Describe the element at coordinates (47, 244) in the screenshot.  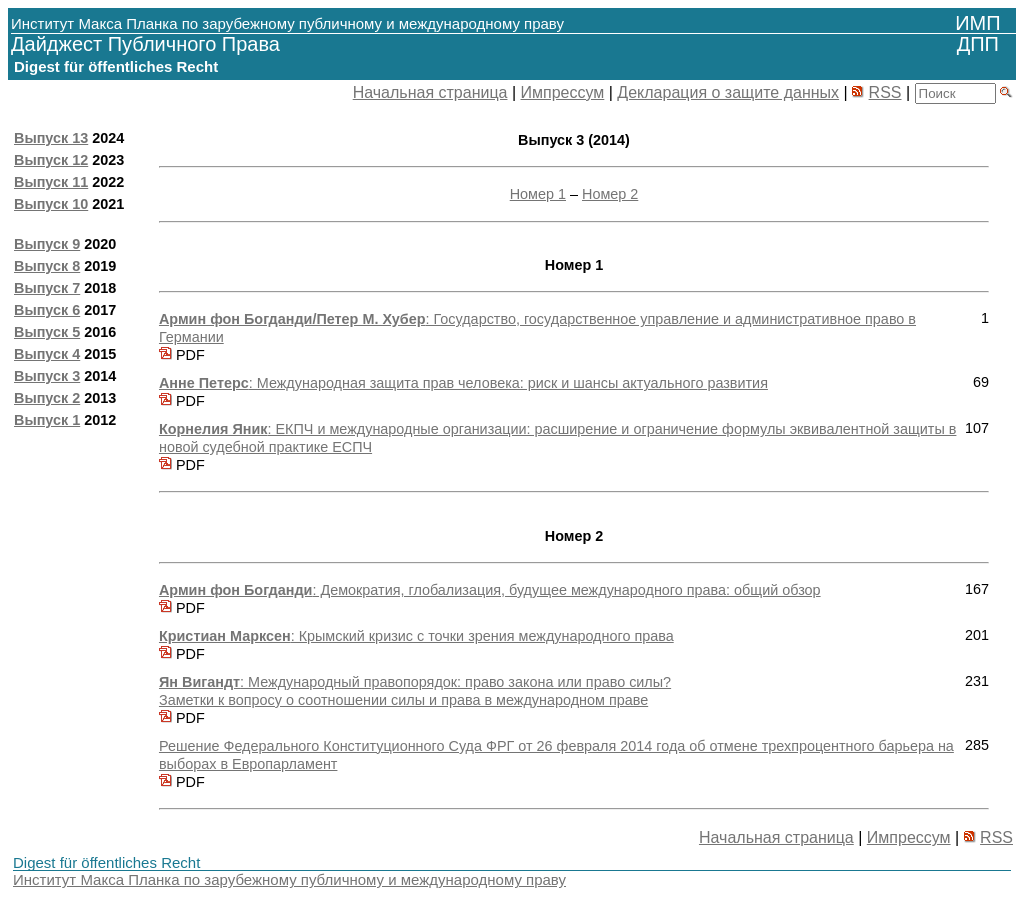
I see `Выпуск 9` at that location.